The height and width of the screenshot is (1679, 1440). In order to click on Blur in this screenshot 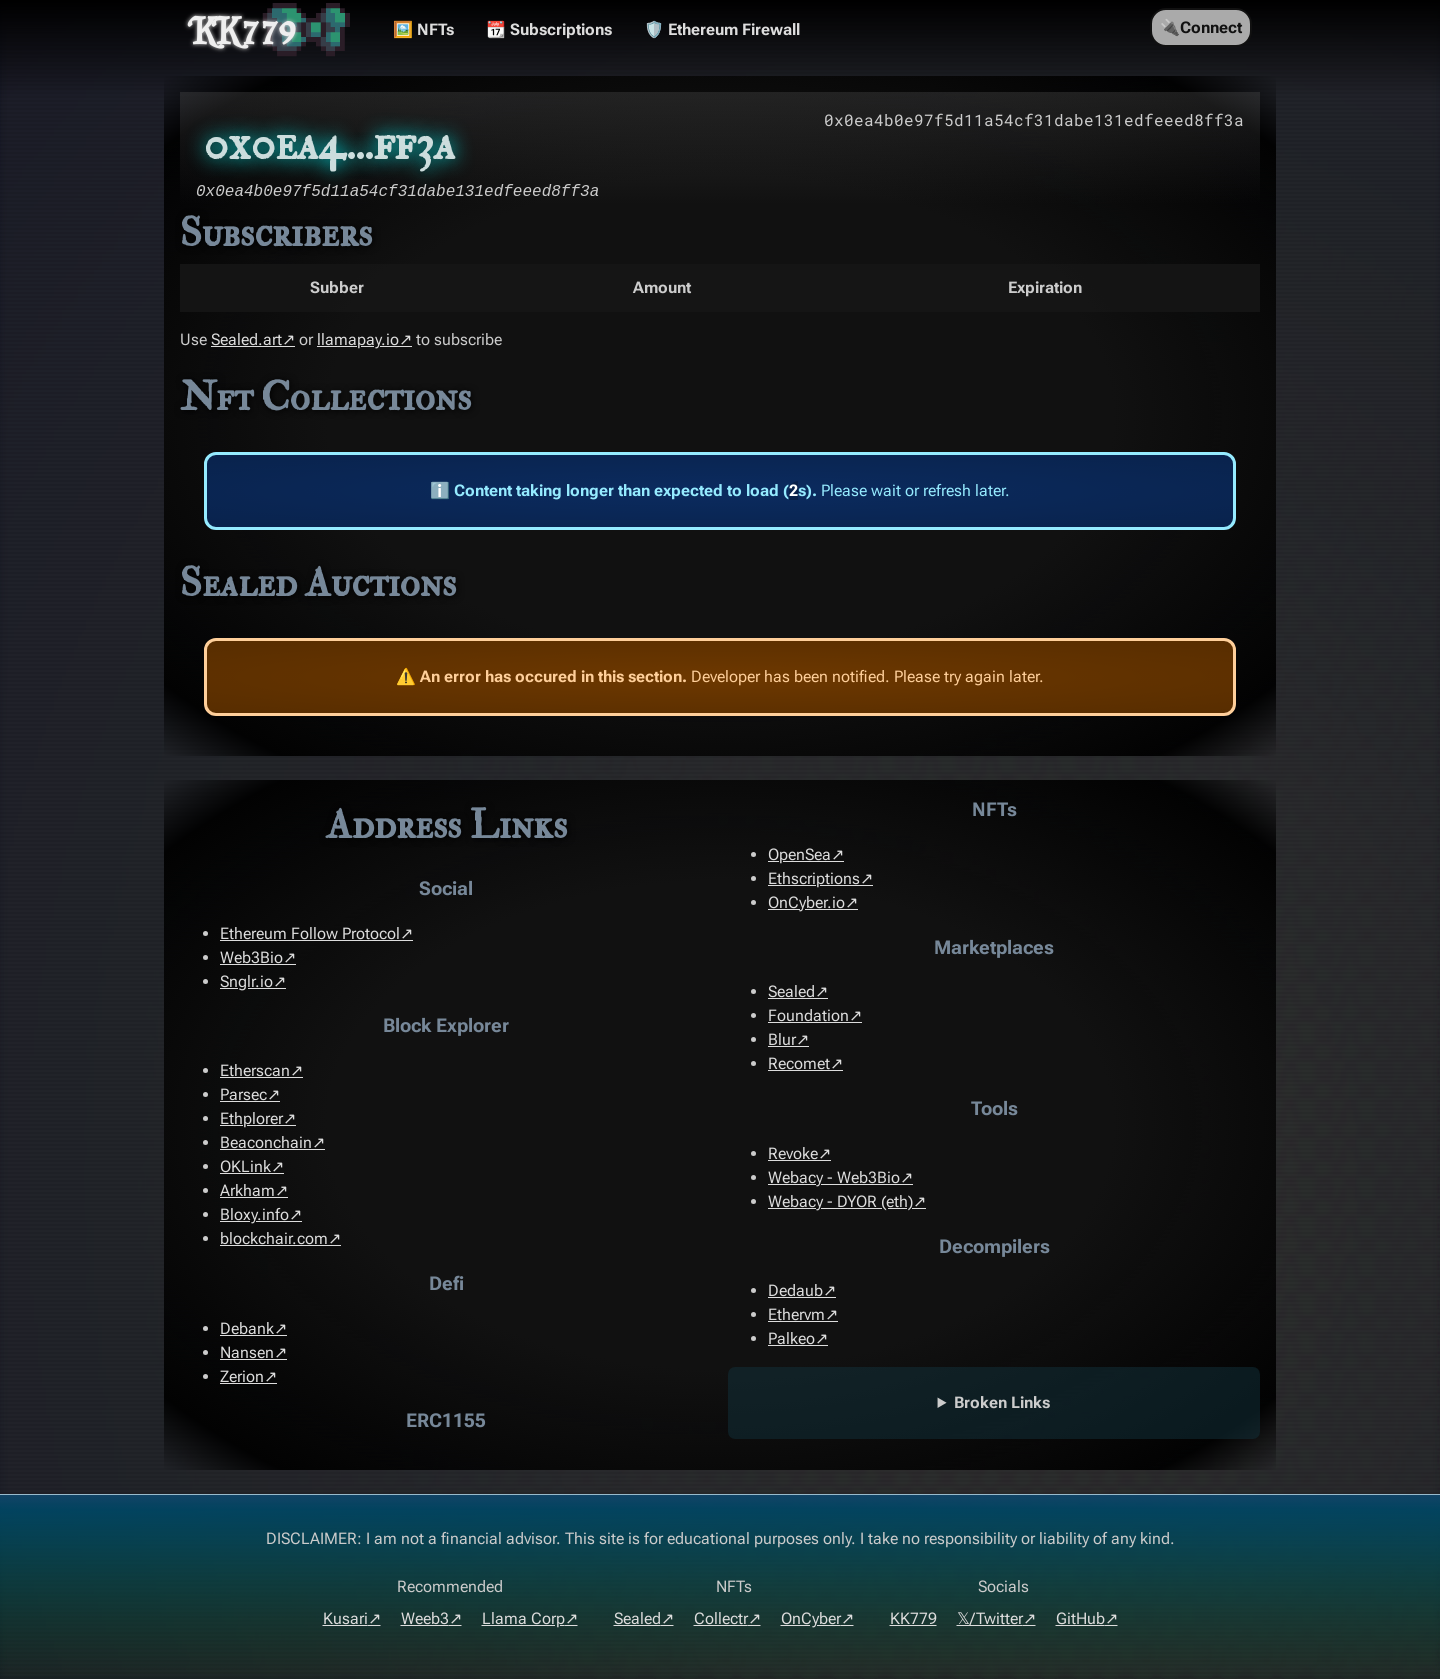, I will do `click(782, 1039)`.